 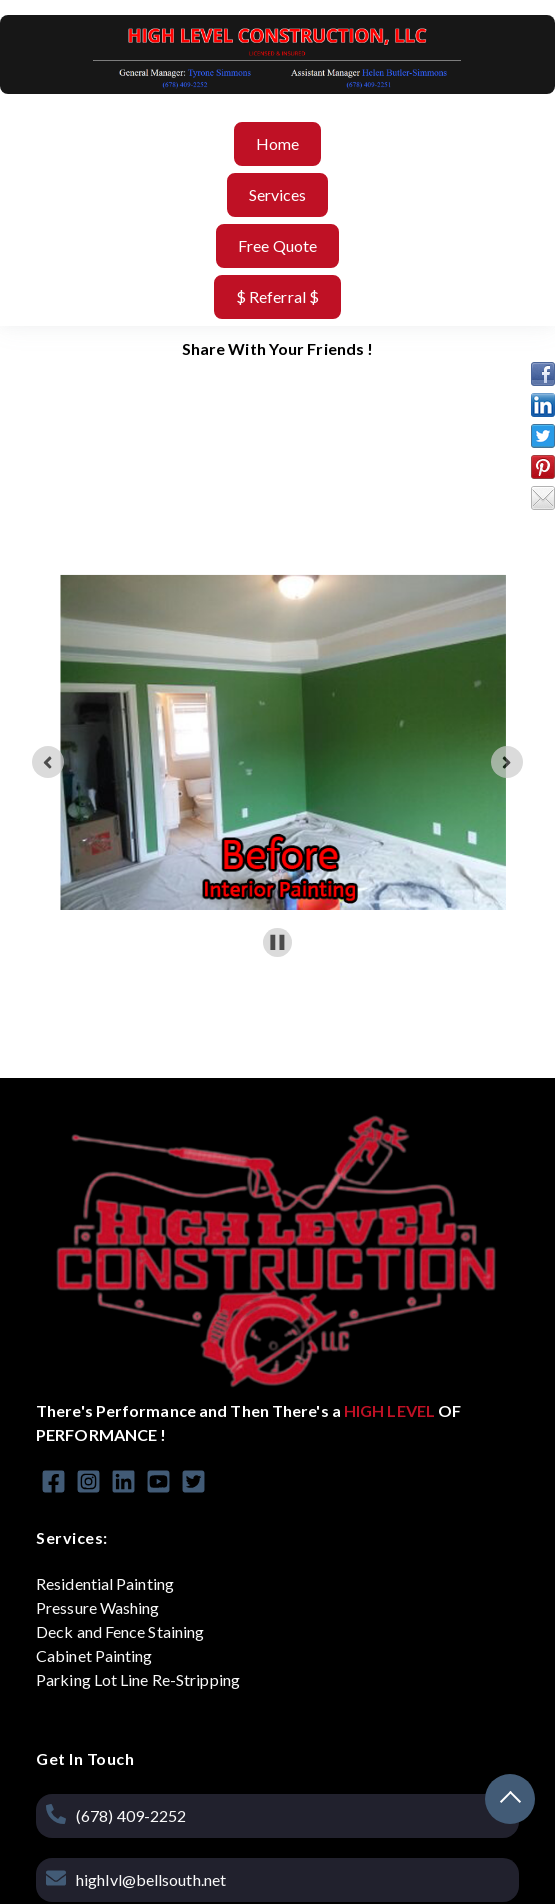 I want to click on [Pause autoplay], so click(x=277, y=942).